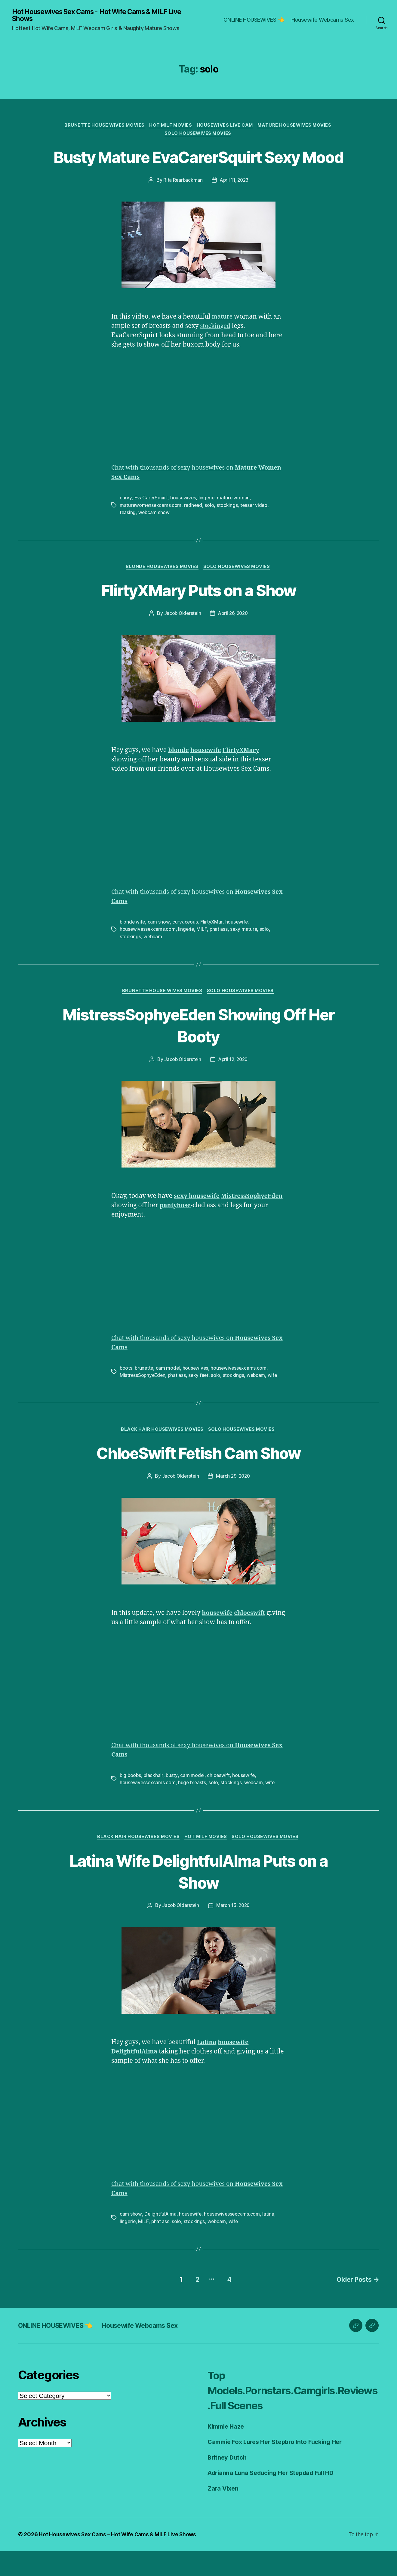  I want to click on Zara Vixen, so click(224, 2512).